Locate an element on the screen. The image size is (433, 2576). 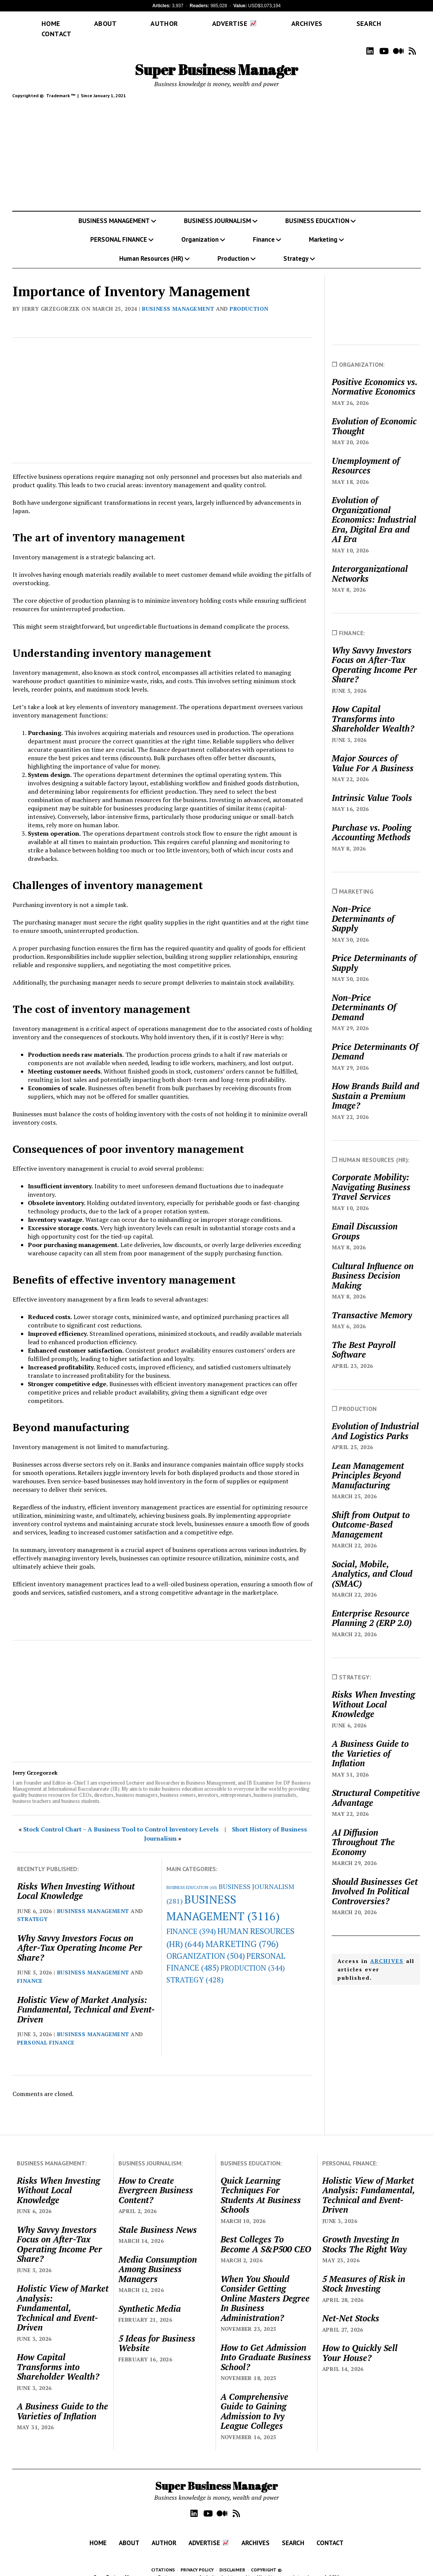
The Best Payroll Software is located at coordinates (364, 1338).